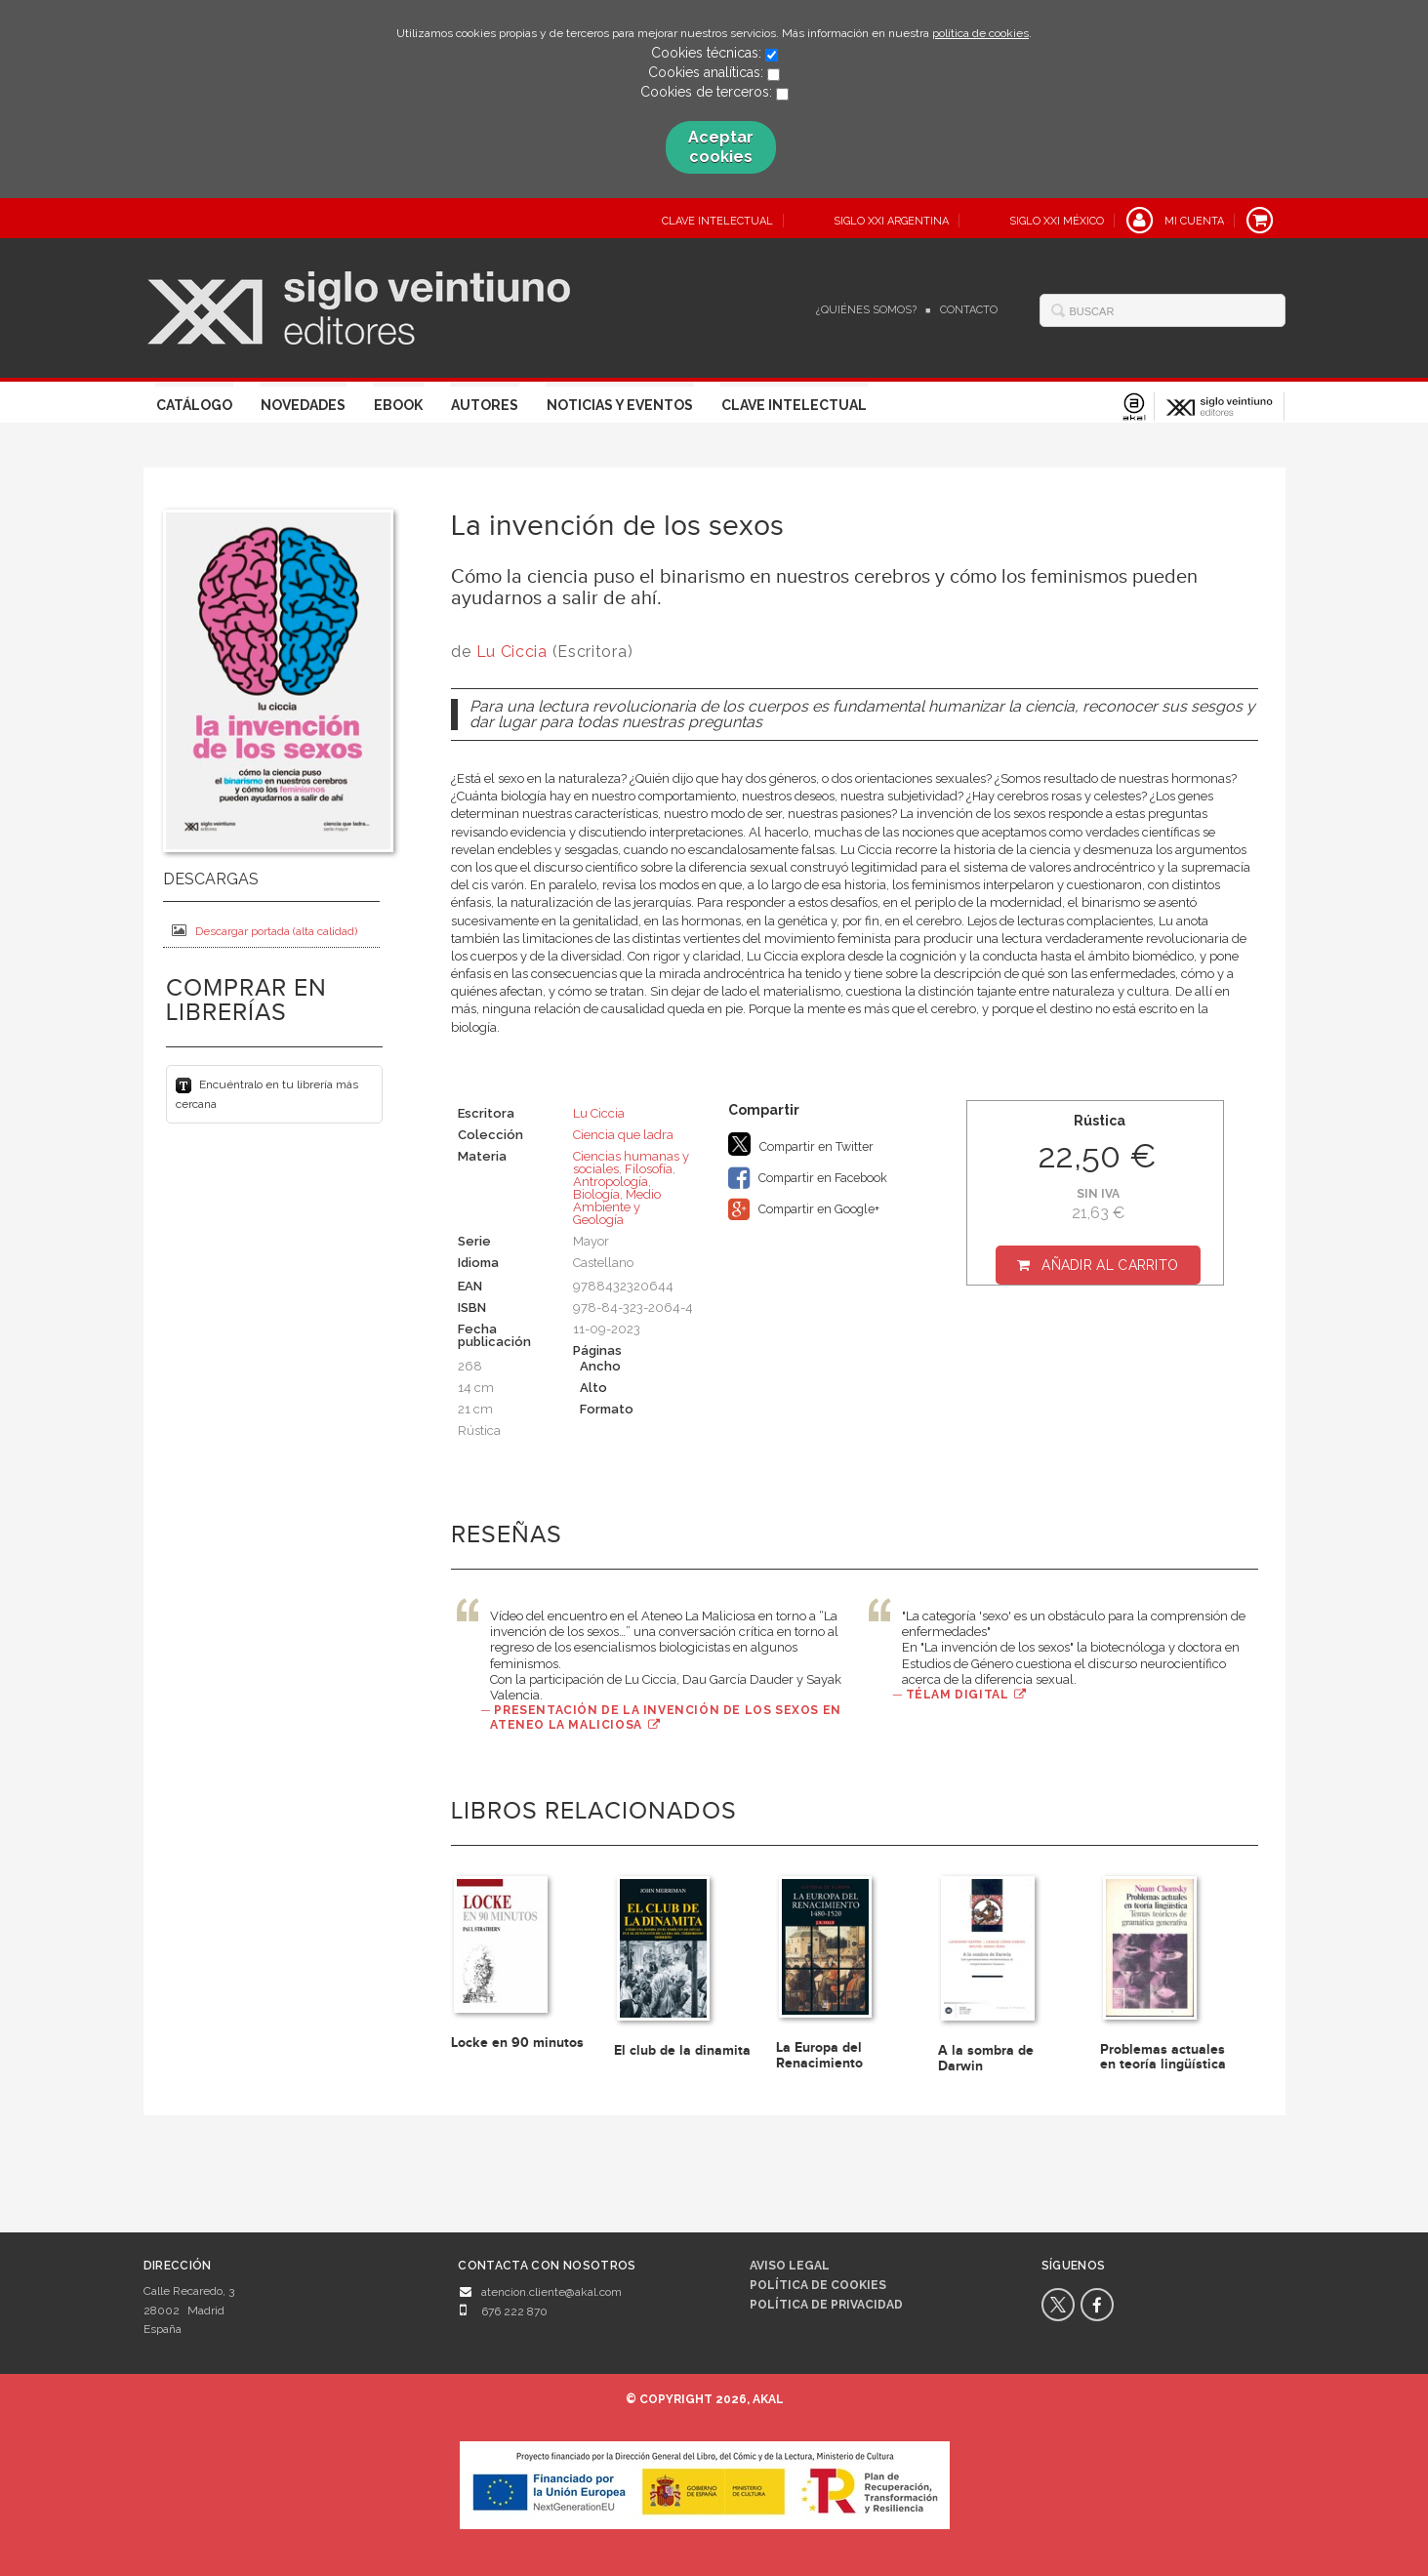 This screenshot has height=2576, width=1428. Describe the element at coordinates (794, 405) in the screenshot. I see `Clave Intelectual` at that location.